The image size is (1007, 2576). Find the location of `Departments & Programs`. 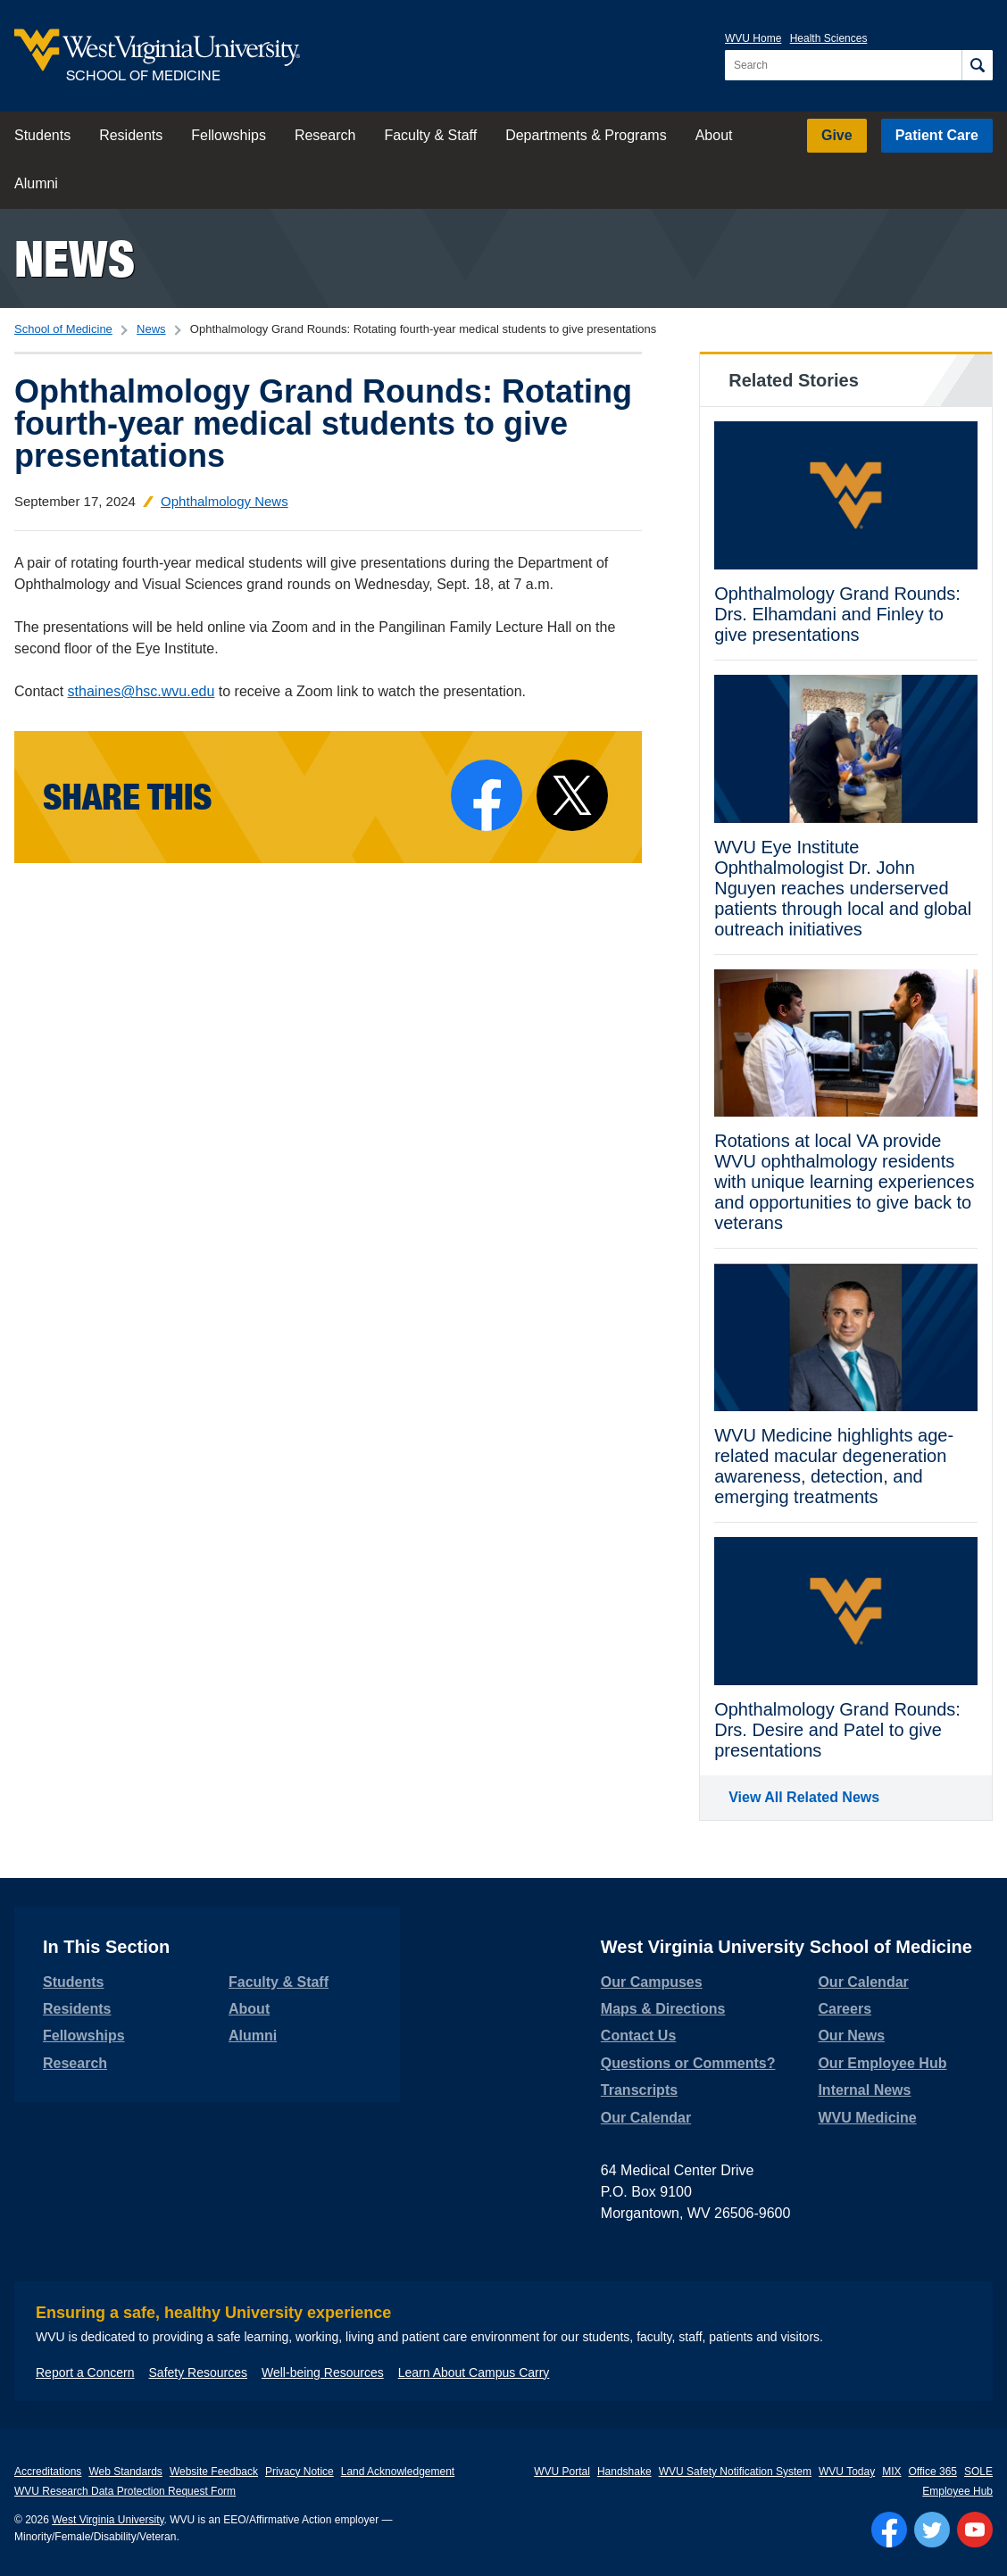

Departments & Programs is located at coordinates (586, 135).